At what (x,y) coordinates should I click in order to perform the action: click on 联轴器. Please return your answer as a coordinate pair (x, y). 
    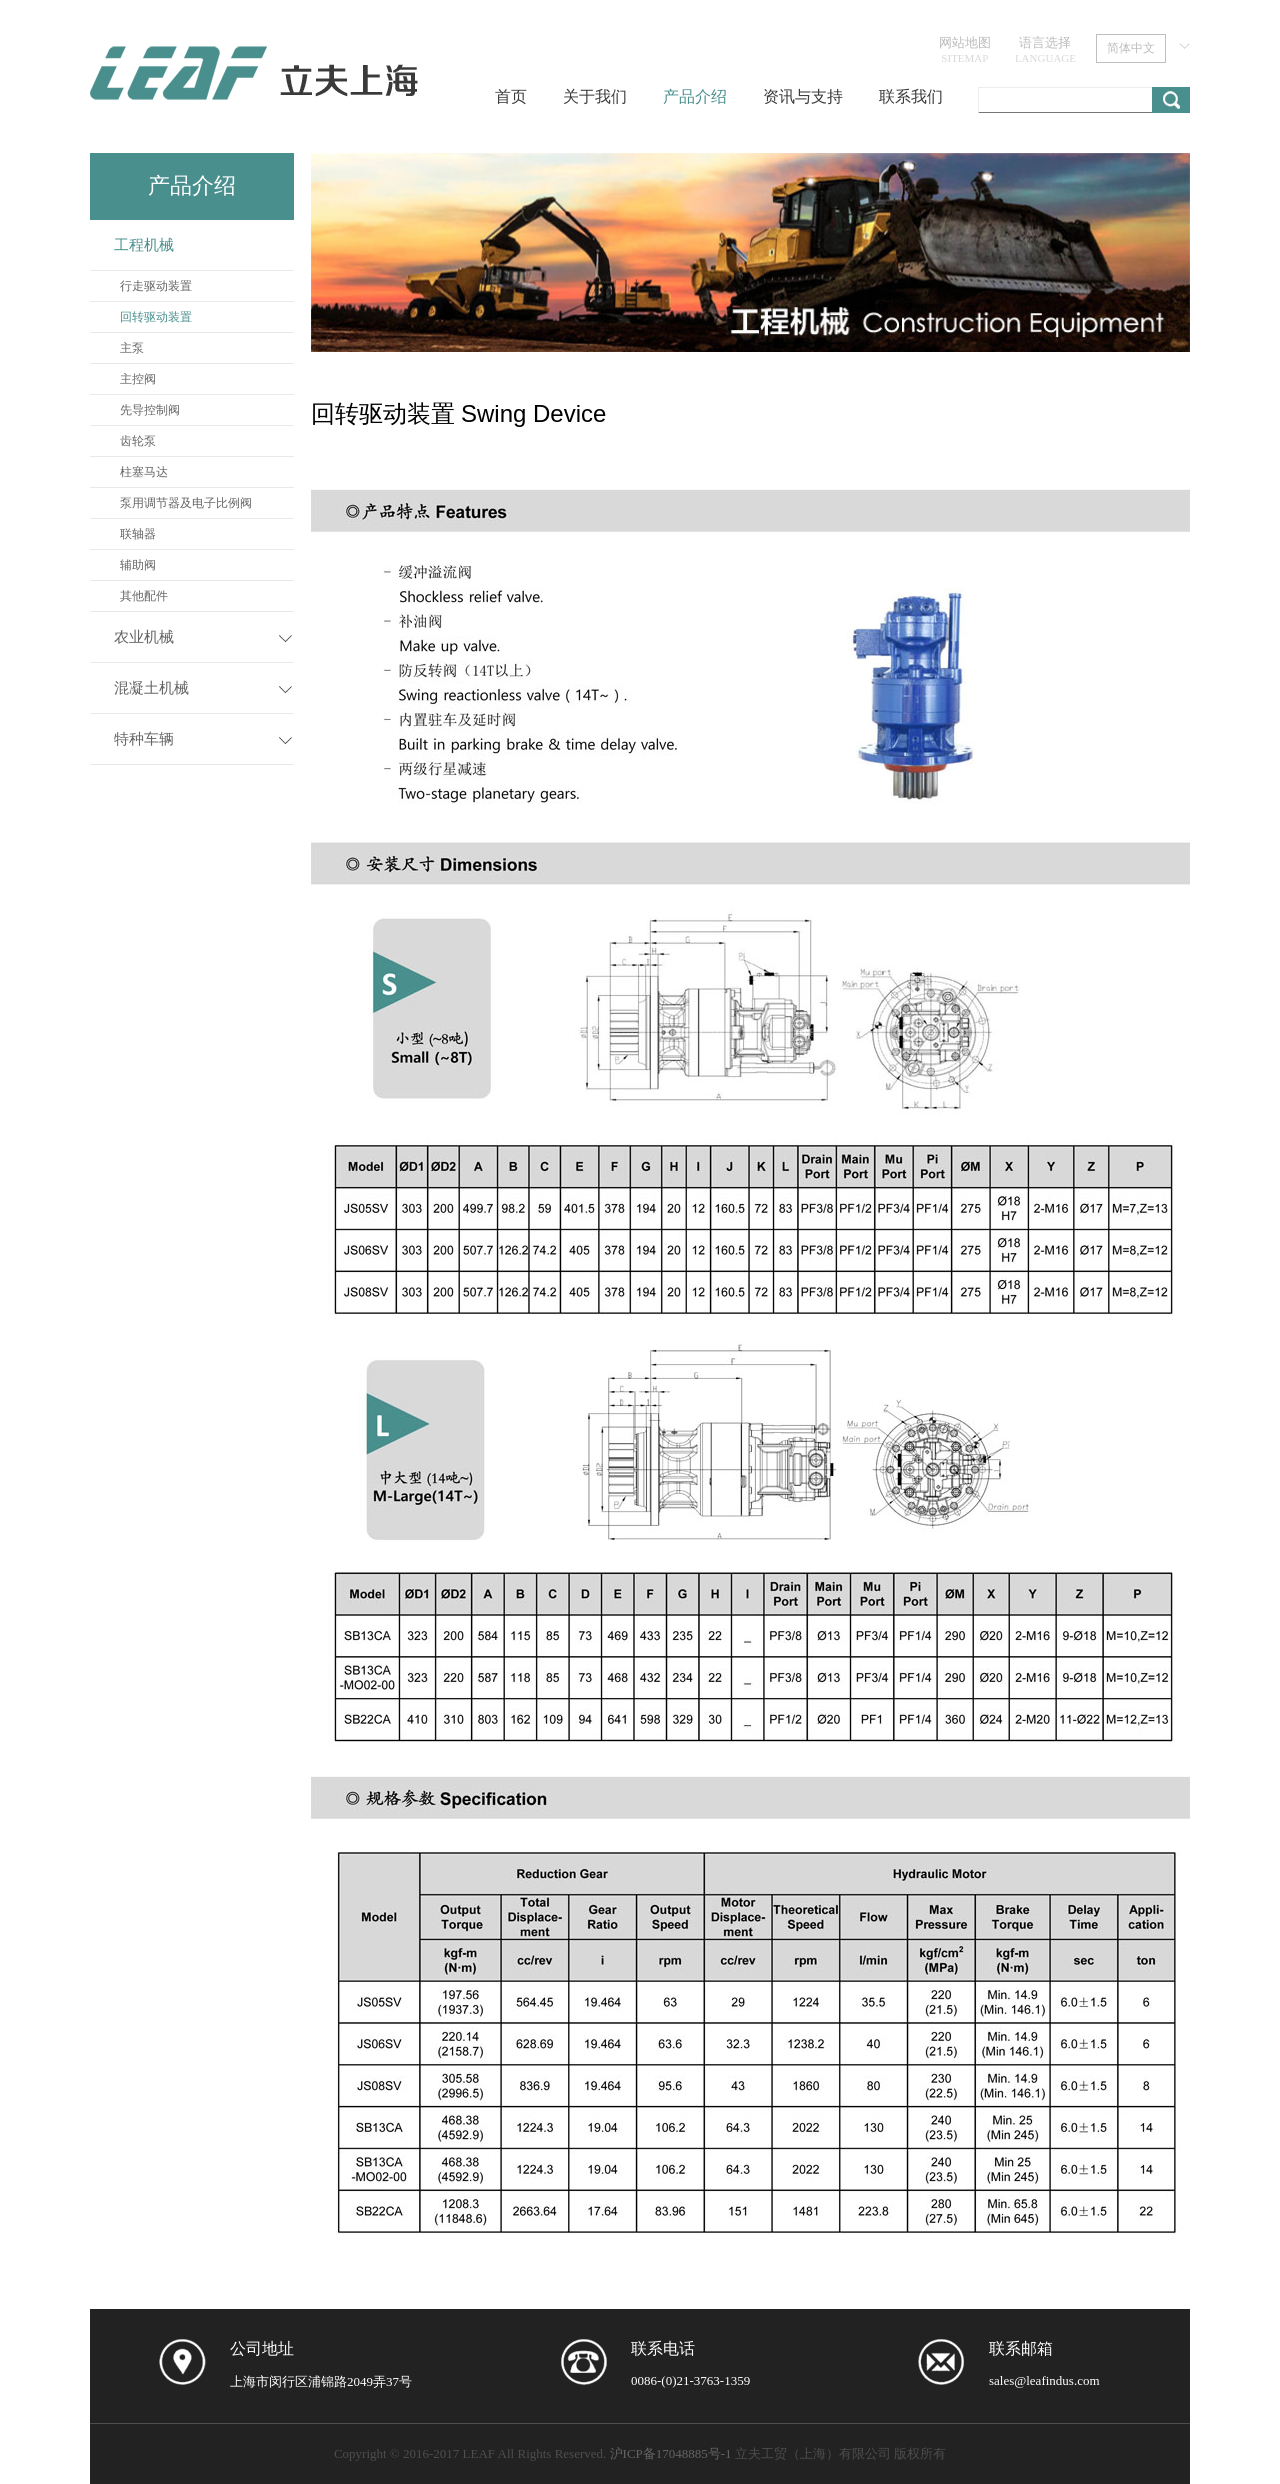
    Looking at the image, I should click on (138, 534).